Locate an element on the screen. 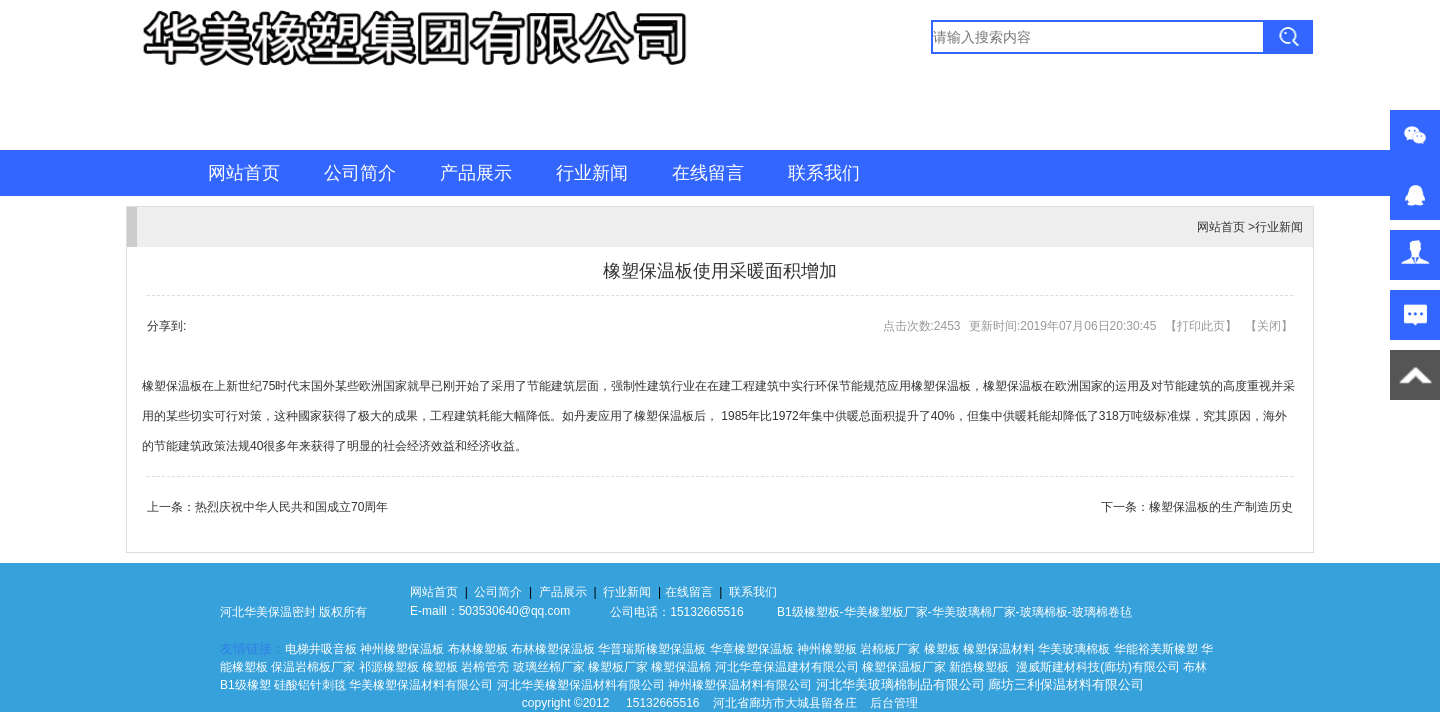 Image resolution: width=1440 pixels, height=720 pixels. 橡塑保温棉 is located at coordinates (681, 667).